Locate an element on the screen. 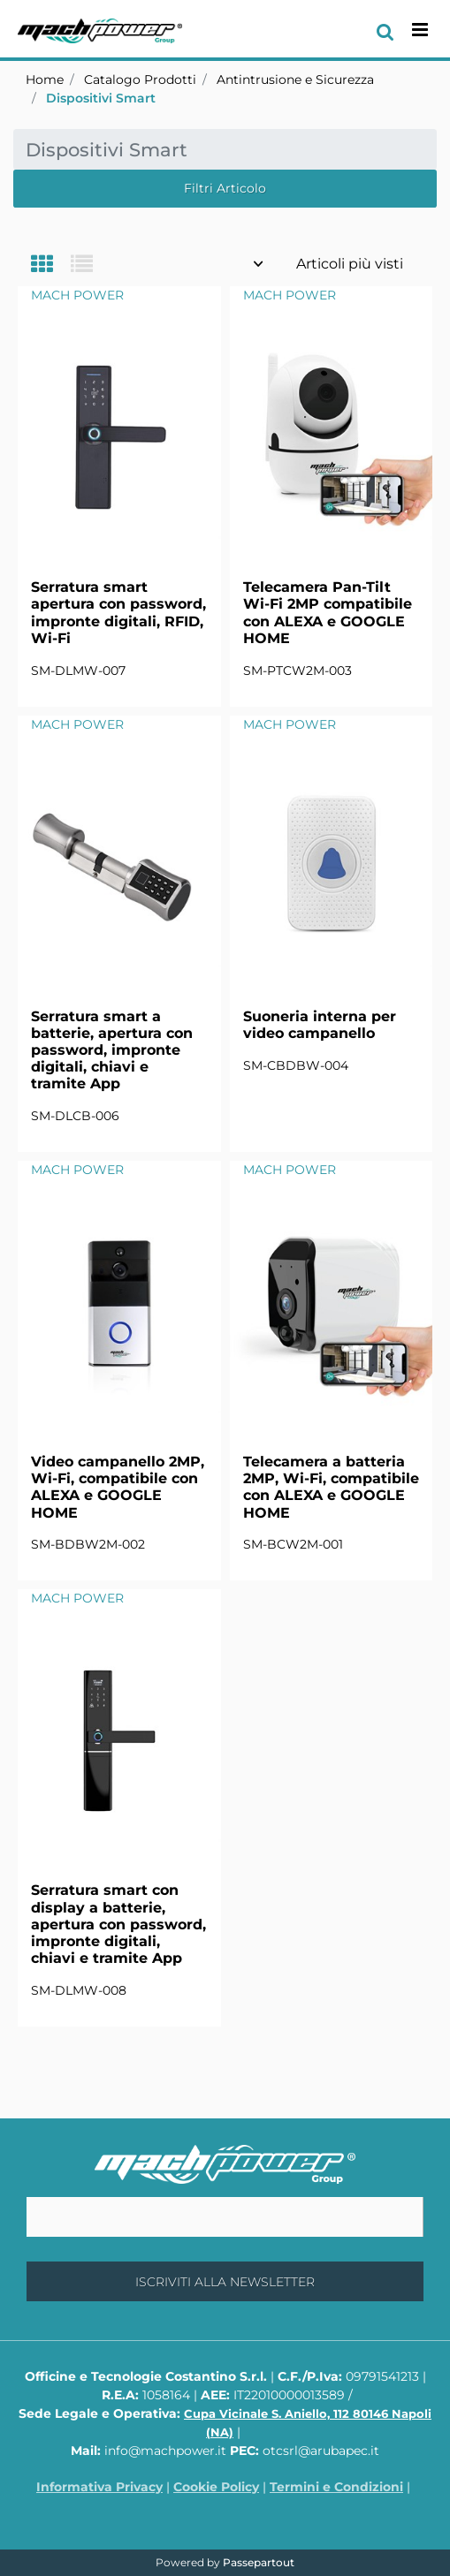 The image size is (450, 2576). Telecamera a batteria 2MP, Wi-Fi, compatibile con ALEXA e GOOGLE HOME is located at coordinates (331, 1487).